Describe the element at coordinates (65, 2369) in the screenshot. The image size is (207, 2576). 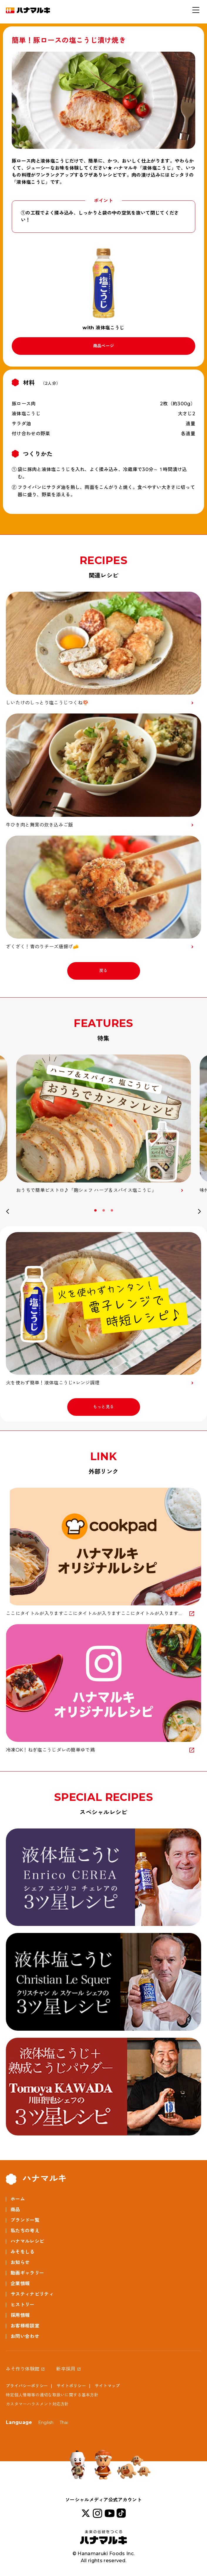
I see `新卒採用` at that location.